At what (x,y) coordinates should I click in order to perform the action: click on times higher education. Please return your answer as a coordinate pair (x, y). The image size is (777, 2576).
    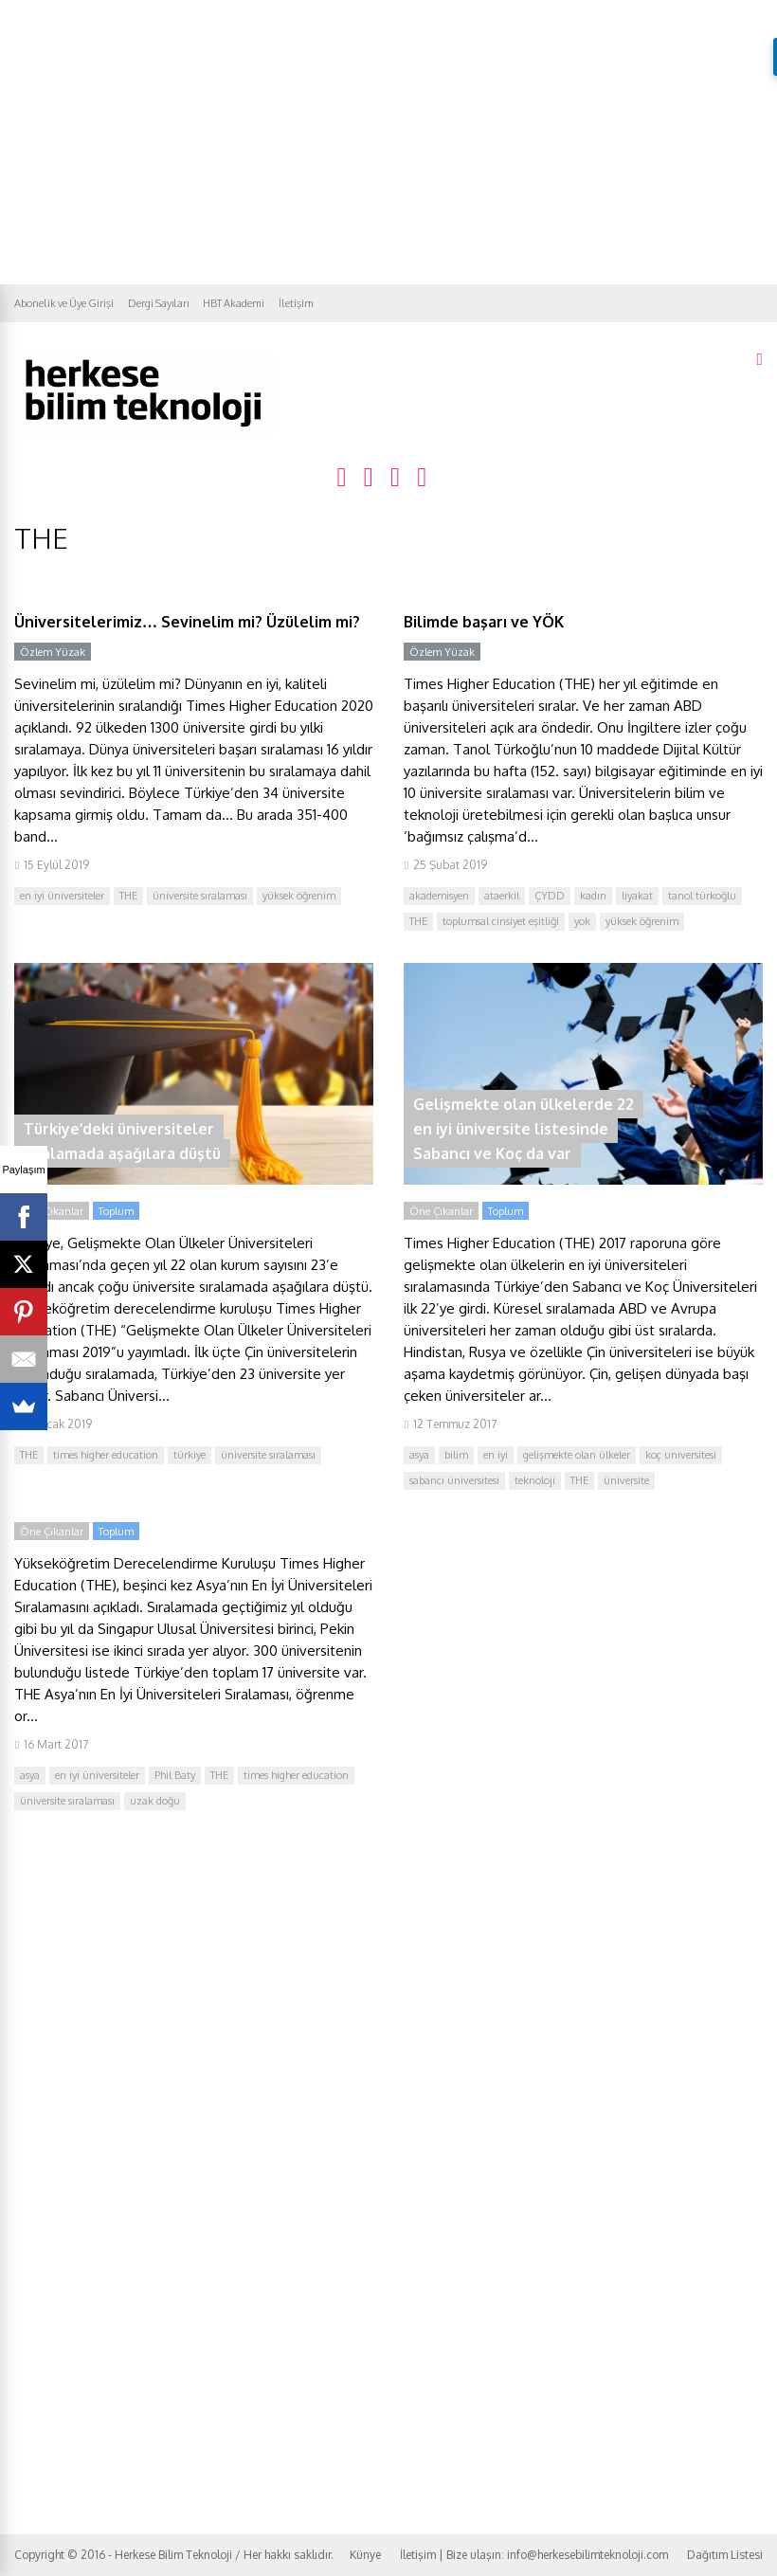
    Looking at the image, I should click on (105, 1454).